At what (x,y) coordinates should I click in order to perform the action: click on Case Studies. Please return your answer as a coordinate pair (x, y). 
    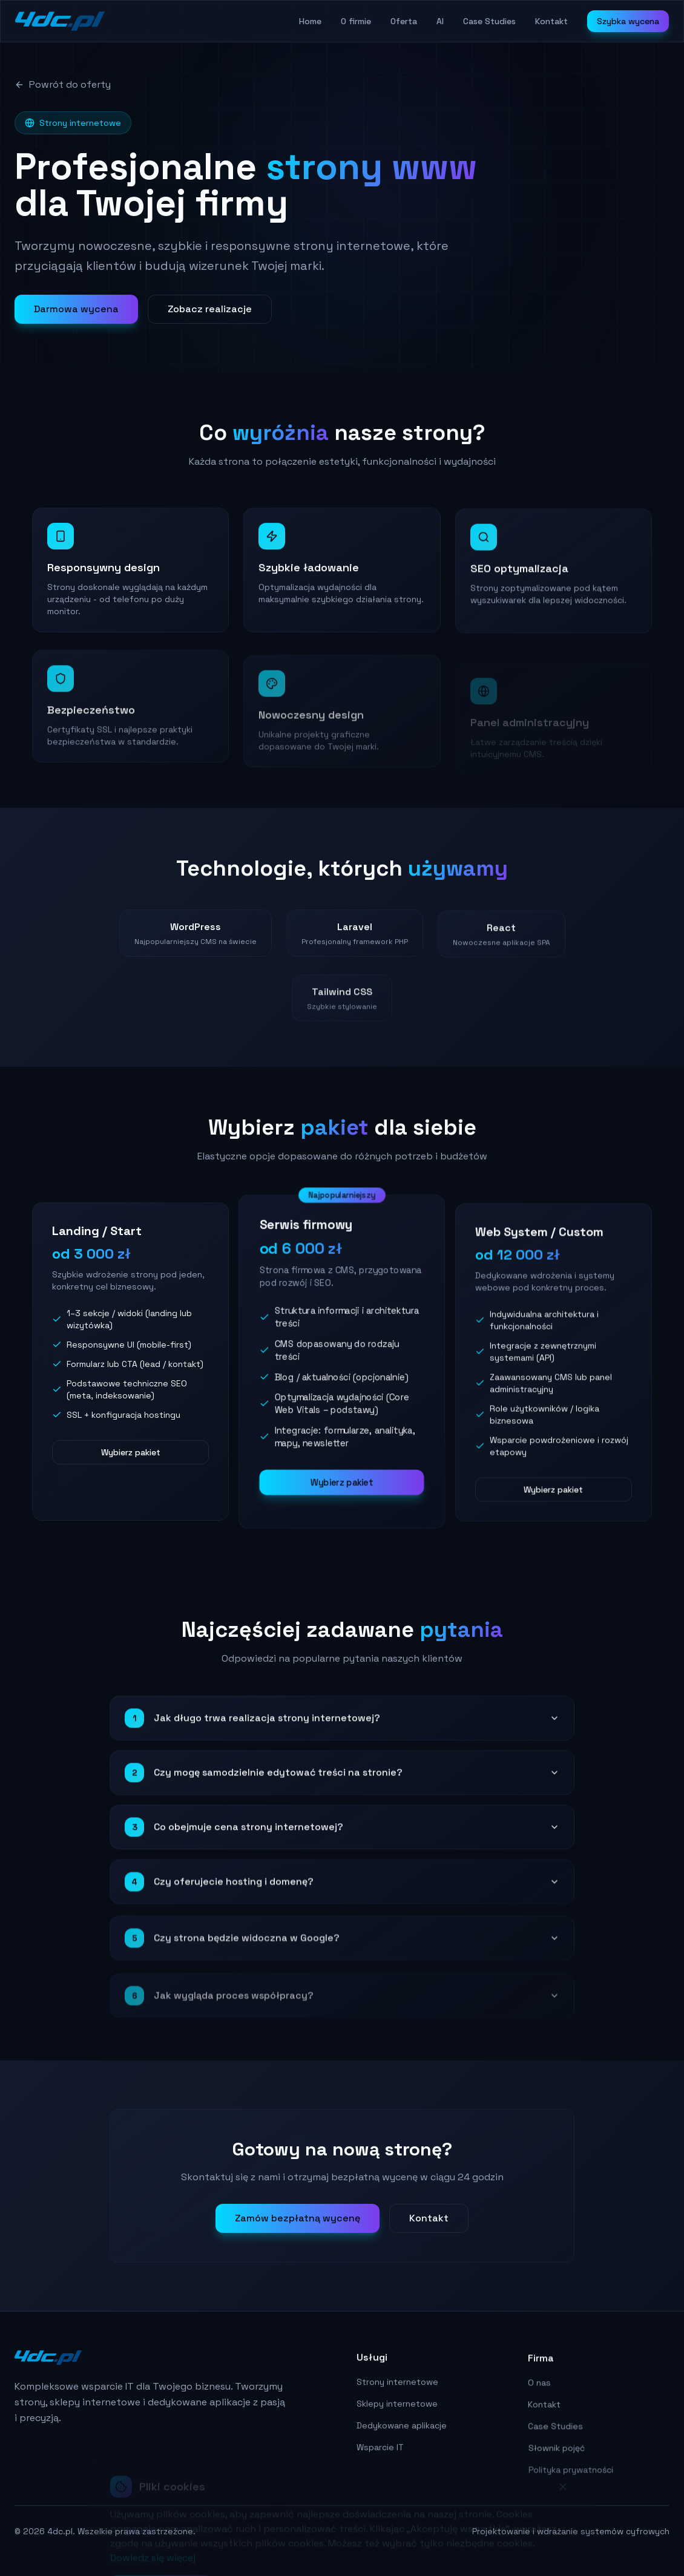
    Looking at the image, I should click on (489, 21).